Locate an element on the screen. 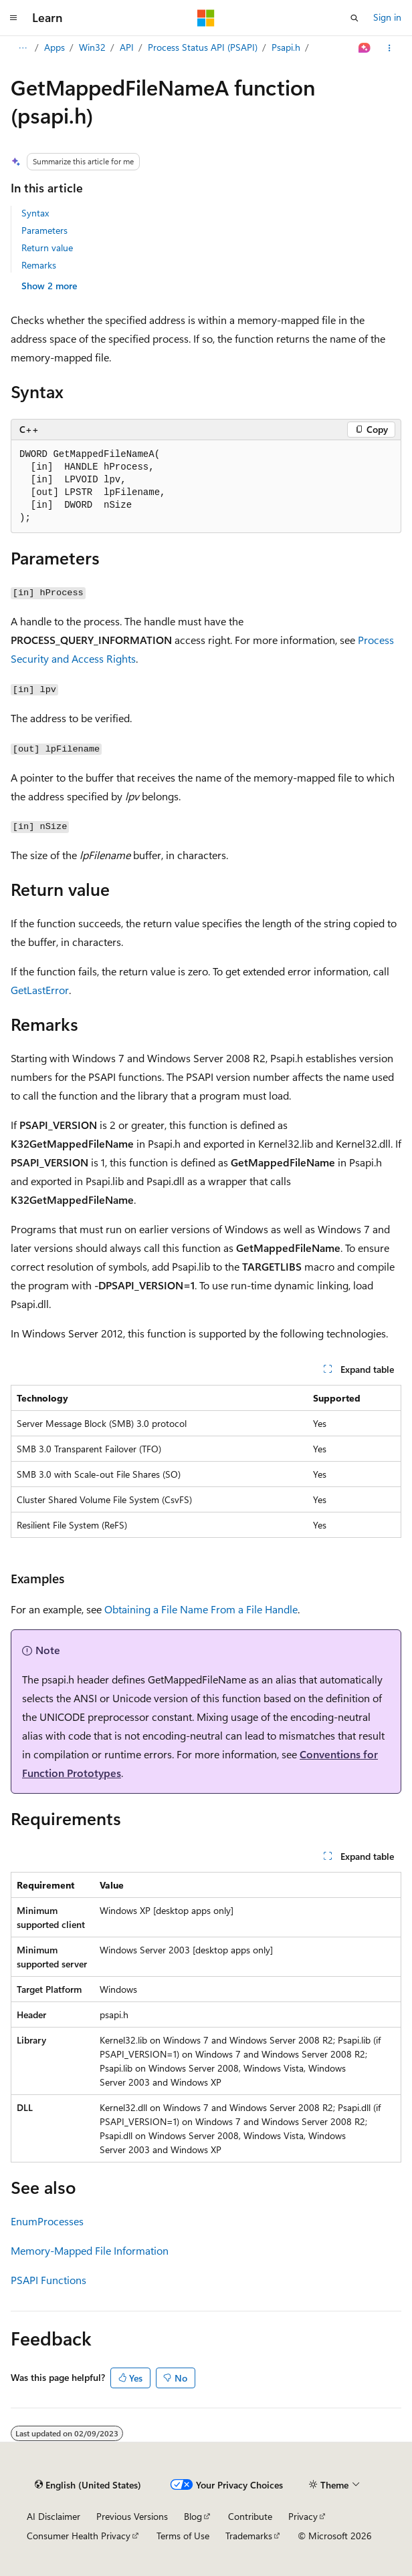 Image resolution: width=412 pixels, height=2576 pixels. Privacy is located at coordinates (303, 2516).